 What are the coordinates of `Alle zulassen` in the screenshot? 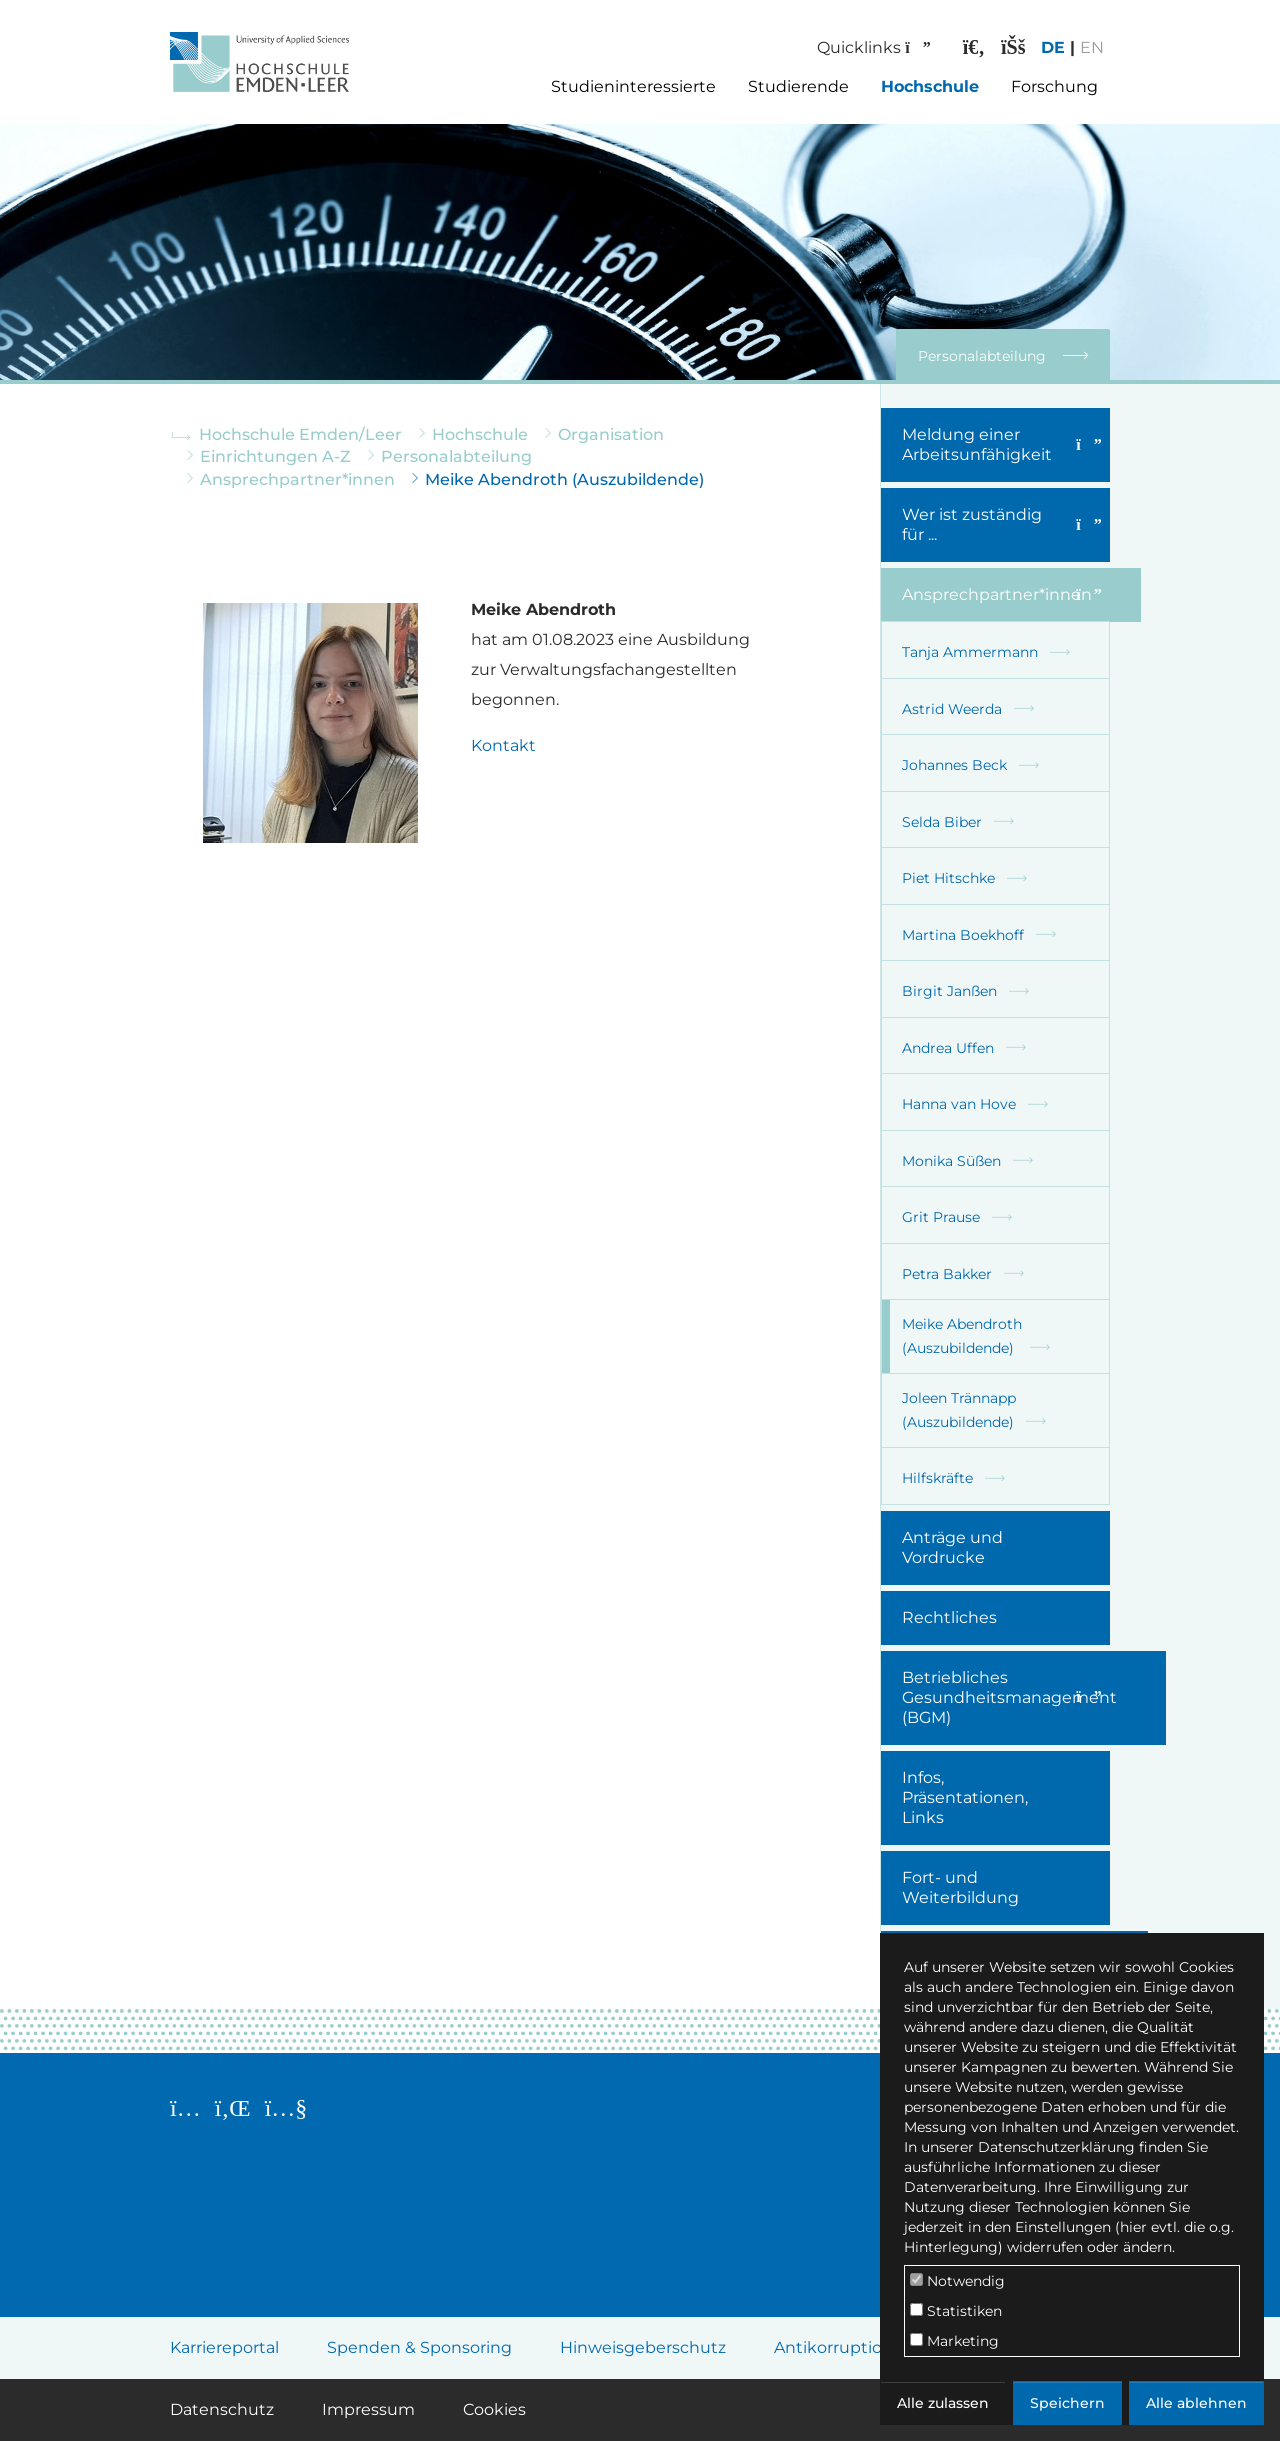 It's located at (943, 2403).